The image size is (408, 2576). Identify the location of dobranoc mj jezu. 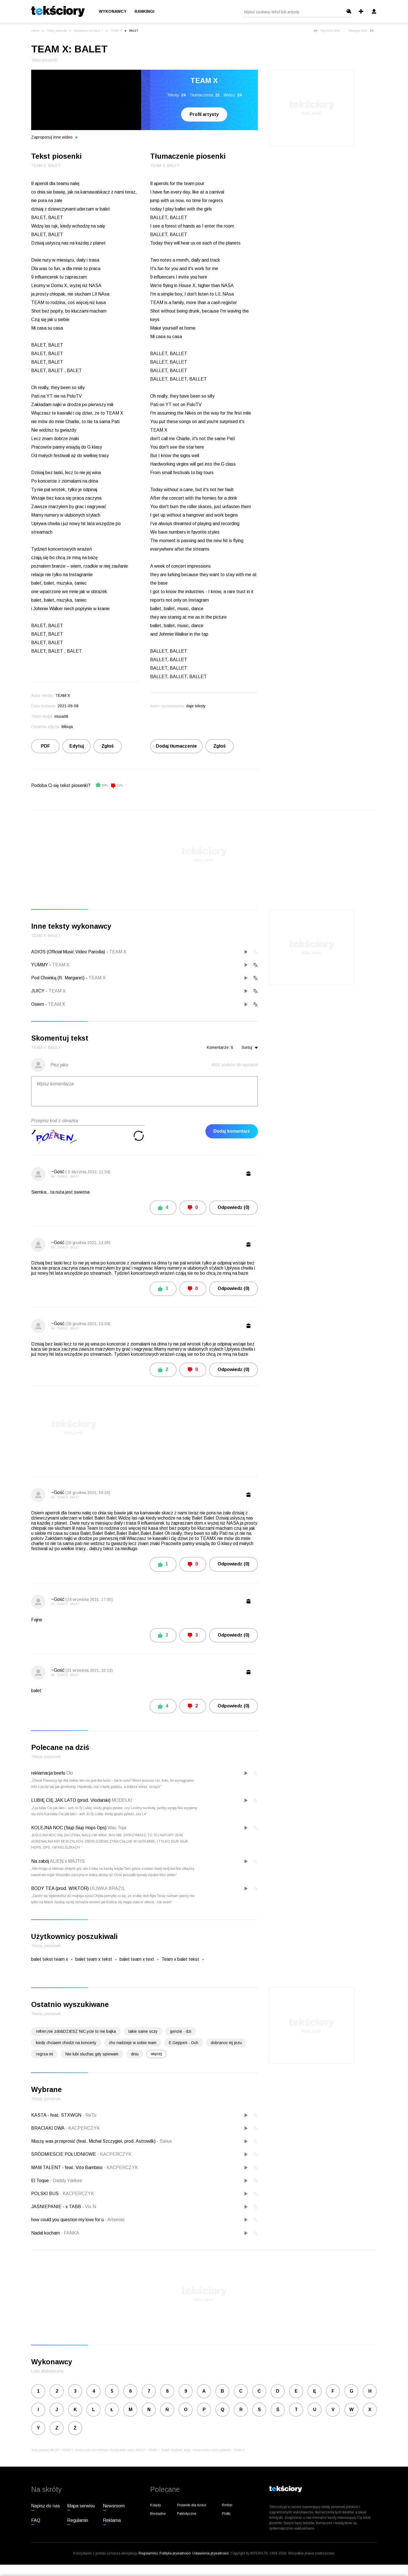
(226, 2042).